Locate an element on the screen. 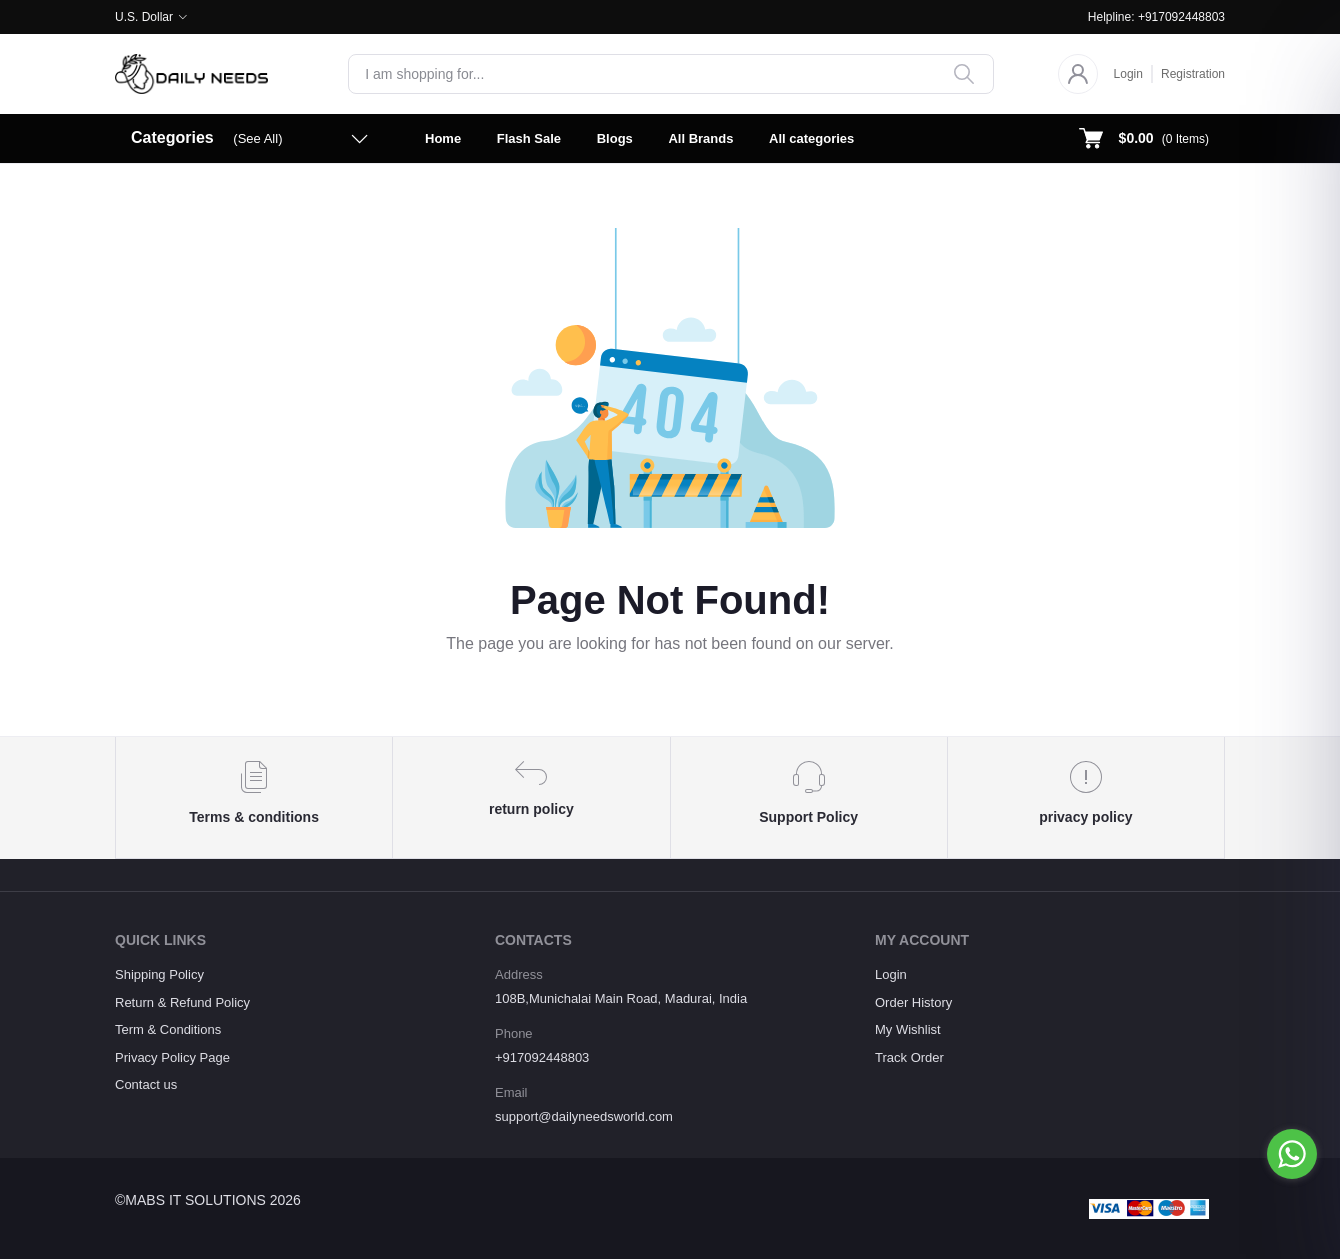 Image resolution: width=1340 pixels, height=1259 pixels. Blogs is located at coordinates (615, 138).